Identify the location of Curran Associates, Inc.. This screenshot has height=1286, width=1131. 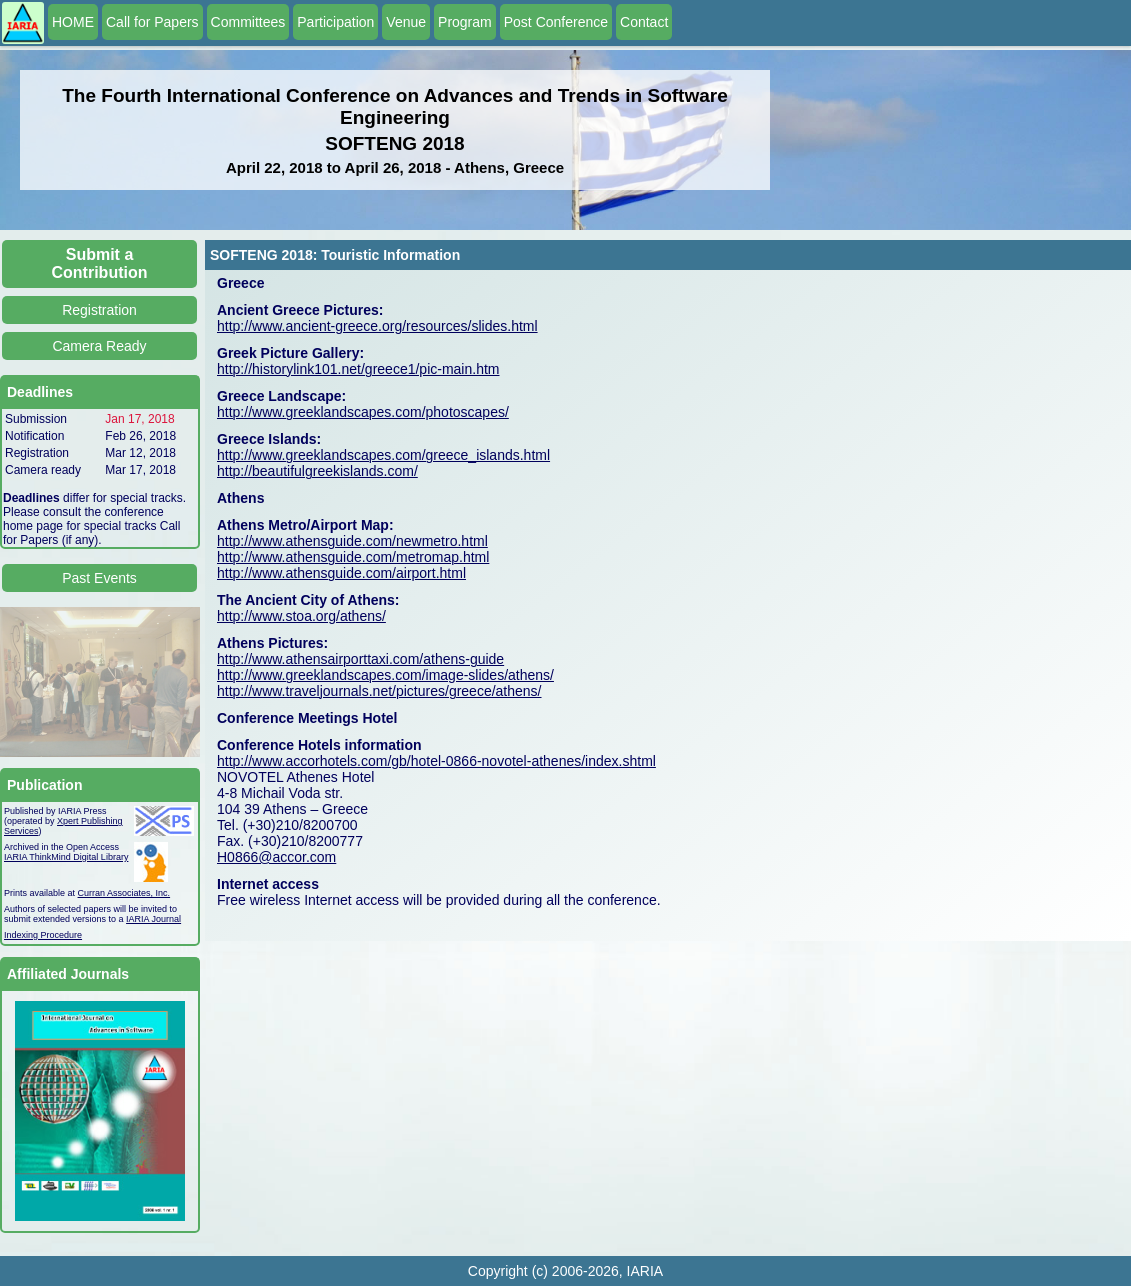
(124, 893).